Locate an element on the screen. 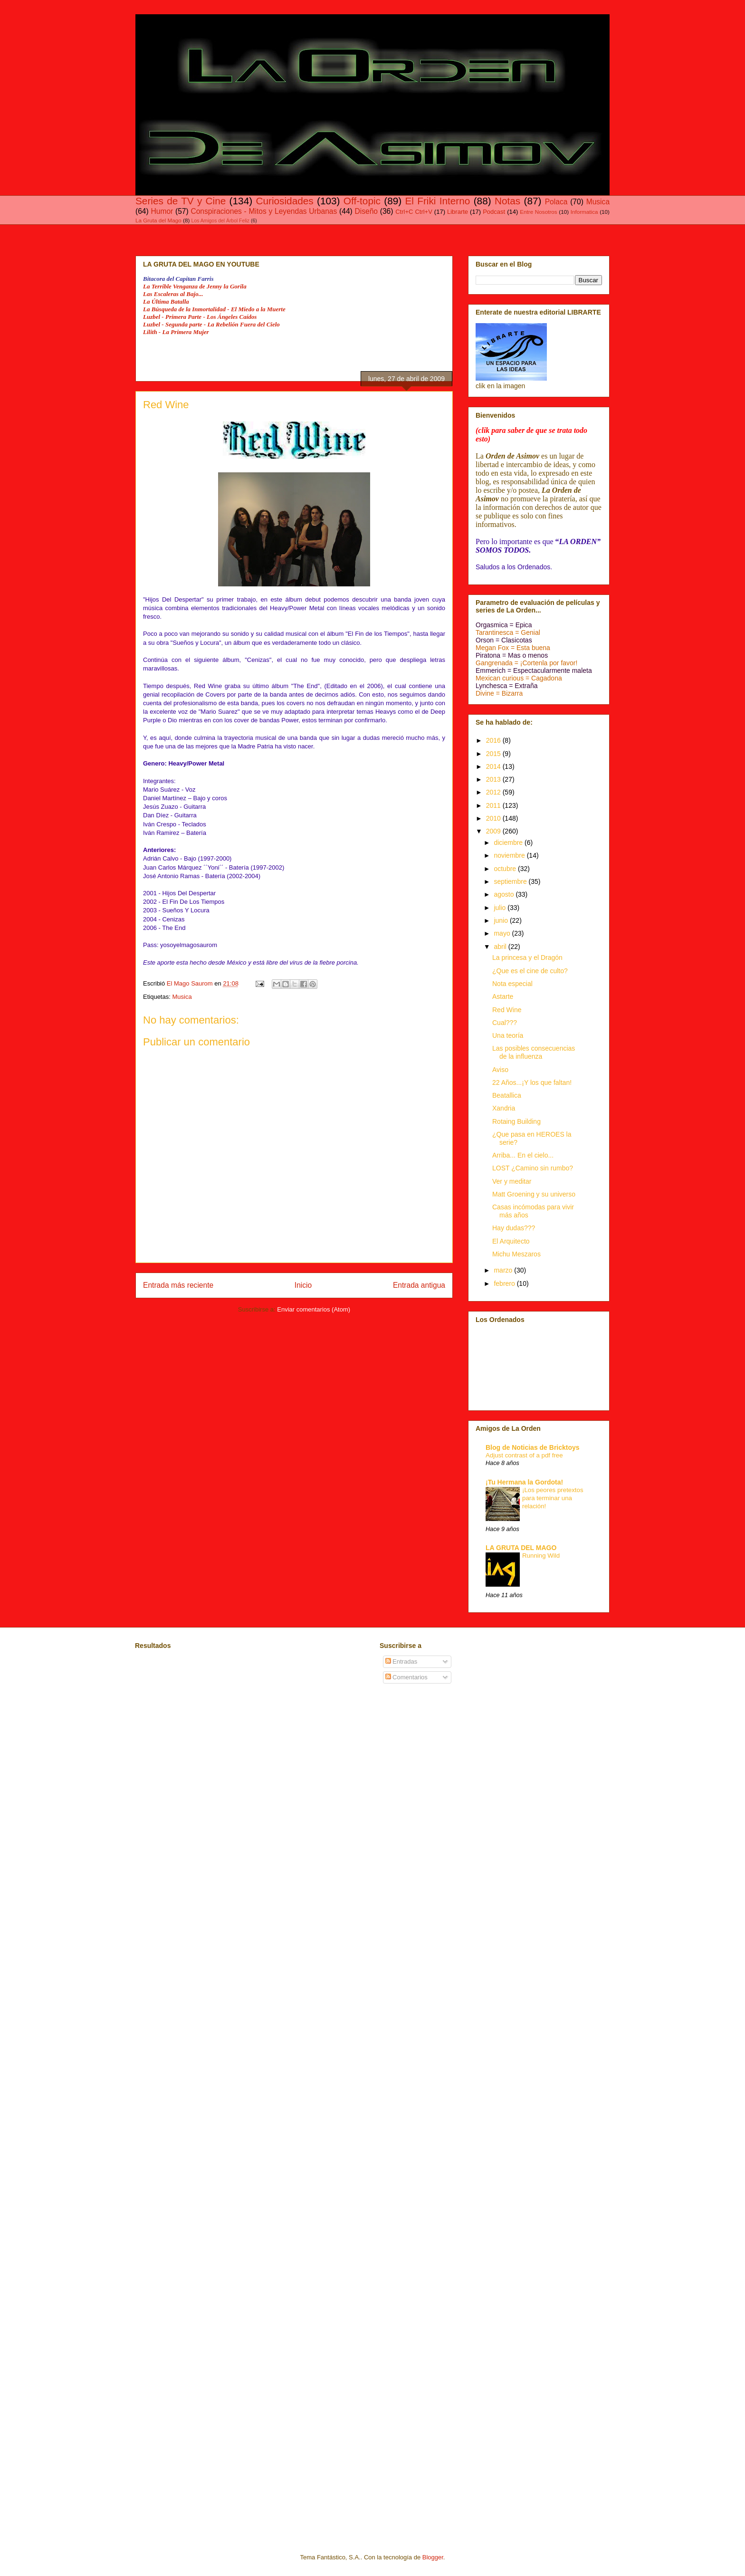  Humor is located at coordinates (162, 211).